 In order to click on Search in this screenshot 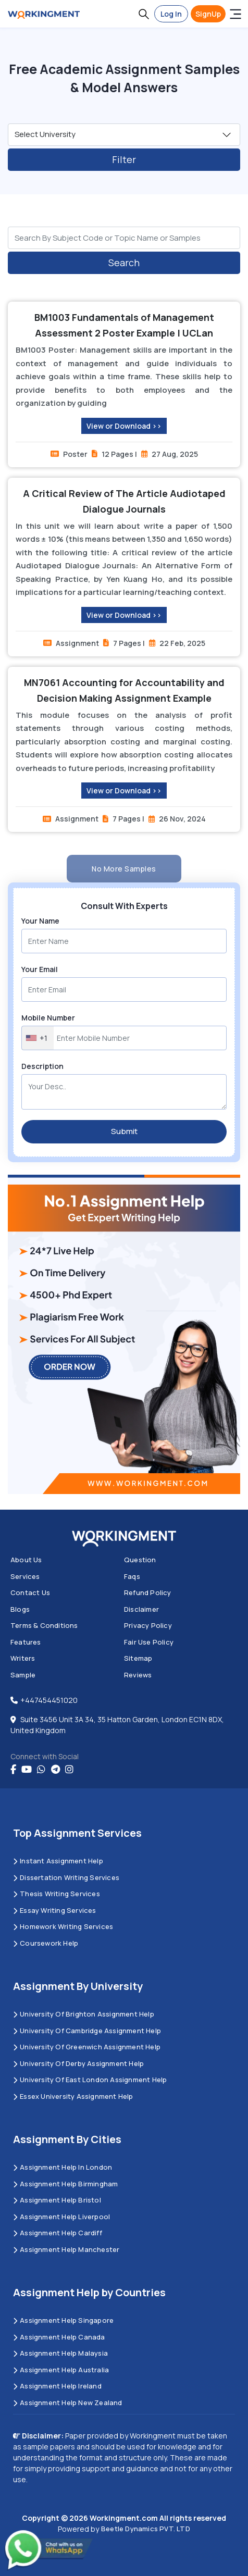, I will do `click(124, 262)`.